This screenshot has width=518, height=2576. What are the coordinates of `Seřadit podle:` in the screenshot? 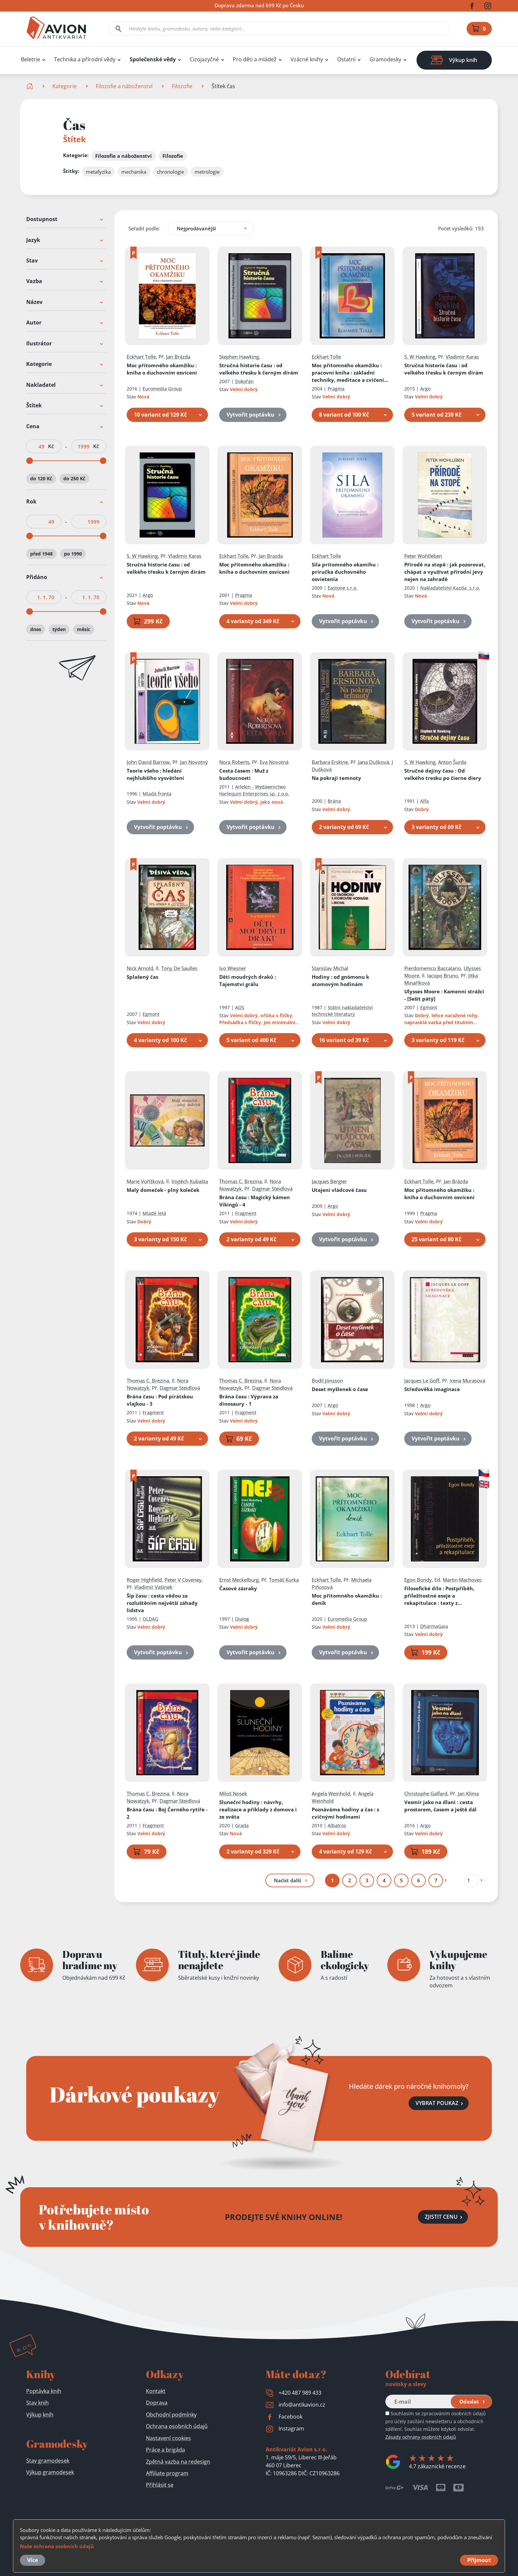 It's located at (144, 228).